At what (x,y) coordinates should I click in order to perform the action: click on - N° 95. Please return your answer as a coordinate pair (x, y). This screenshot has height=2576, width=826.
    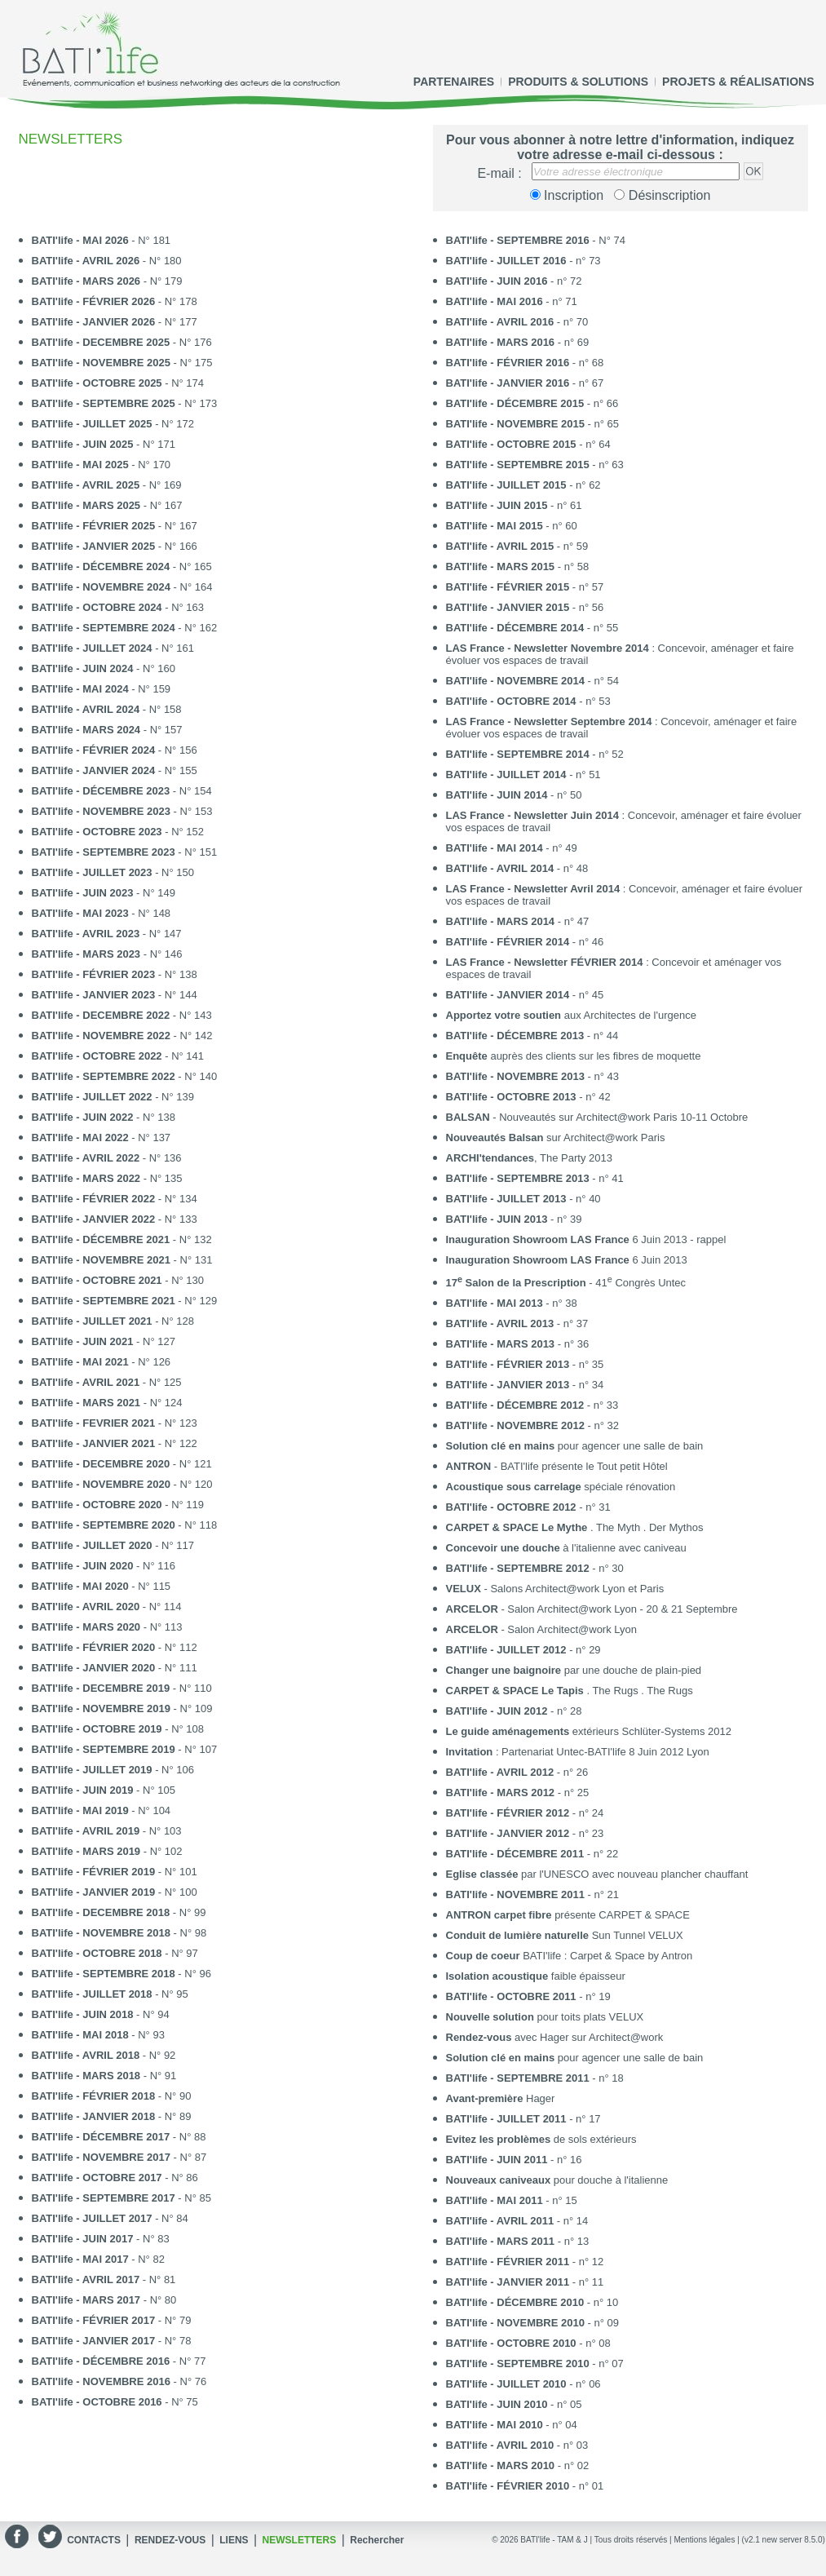
    Looking at the image, I should click on (110, 1994).